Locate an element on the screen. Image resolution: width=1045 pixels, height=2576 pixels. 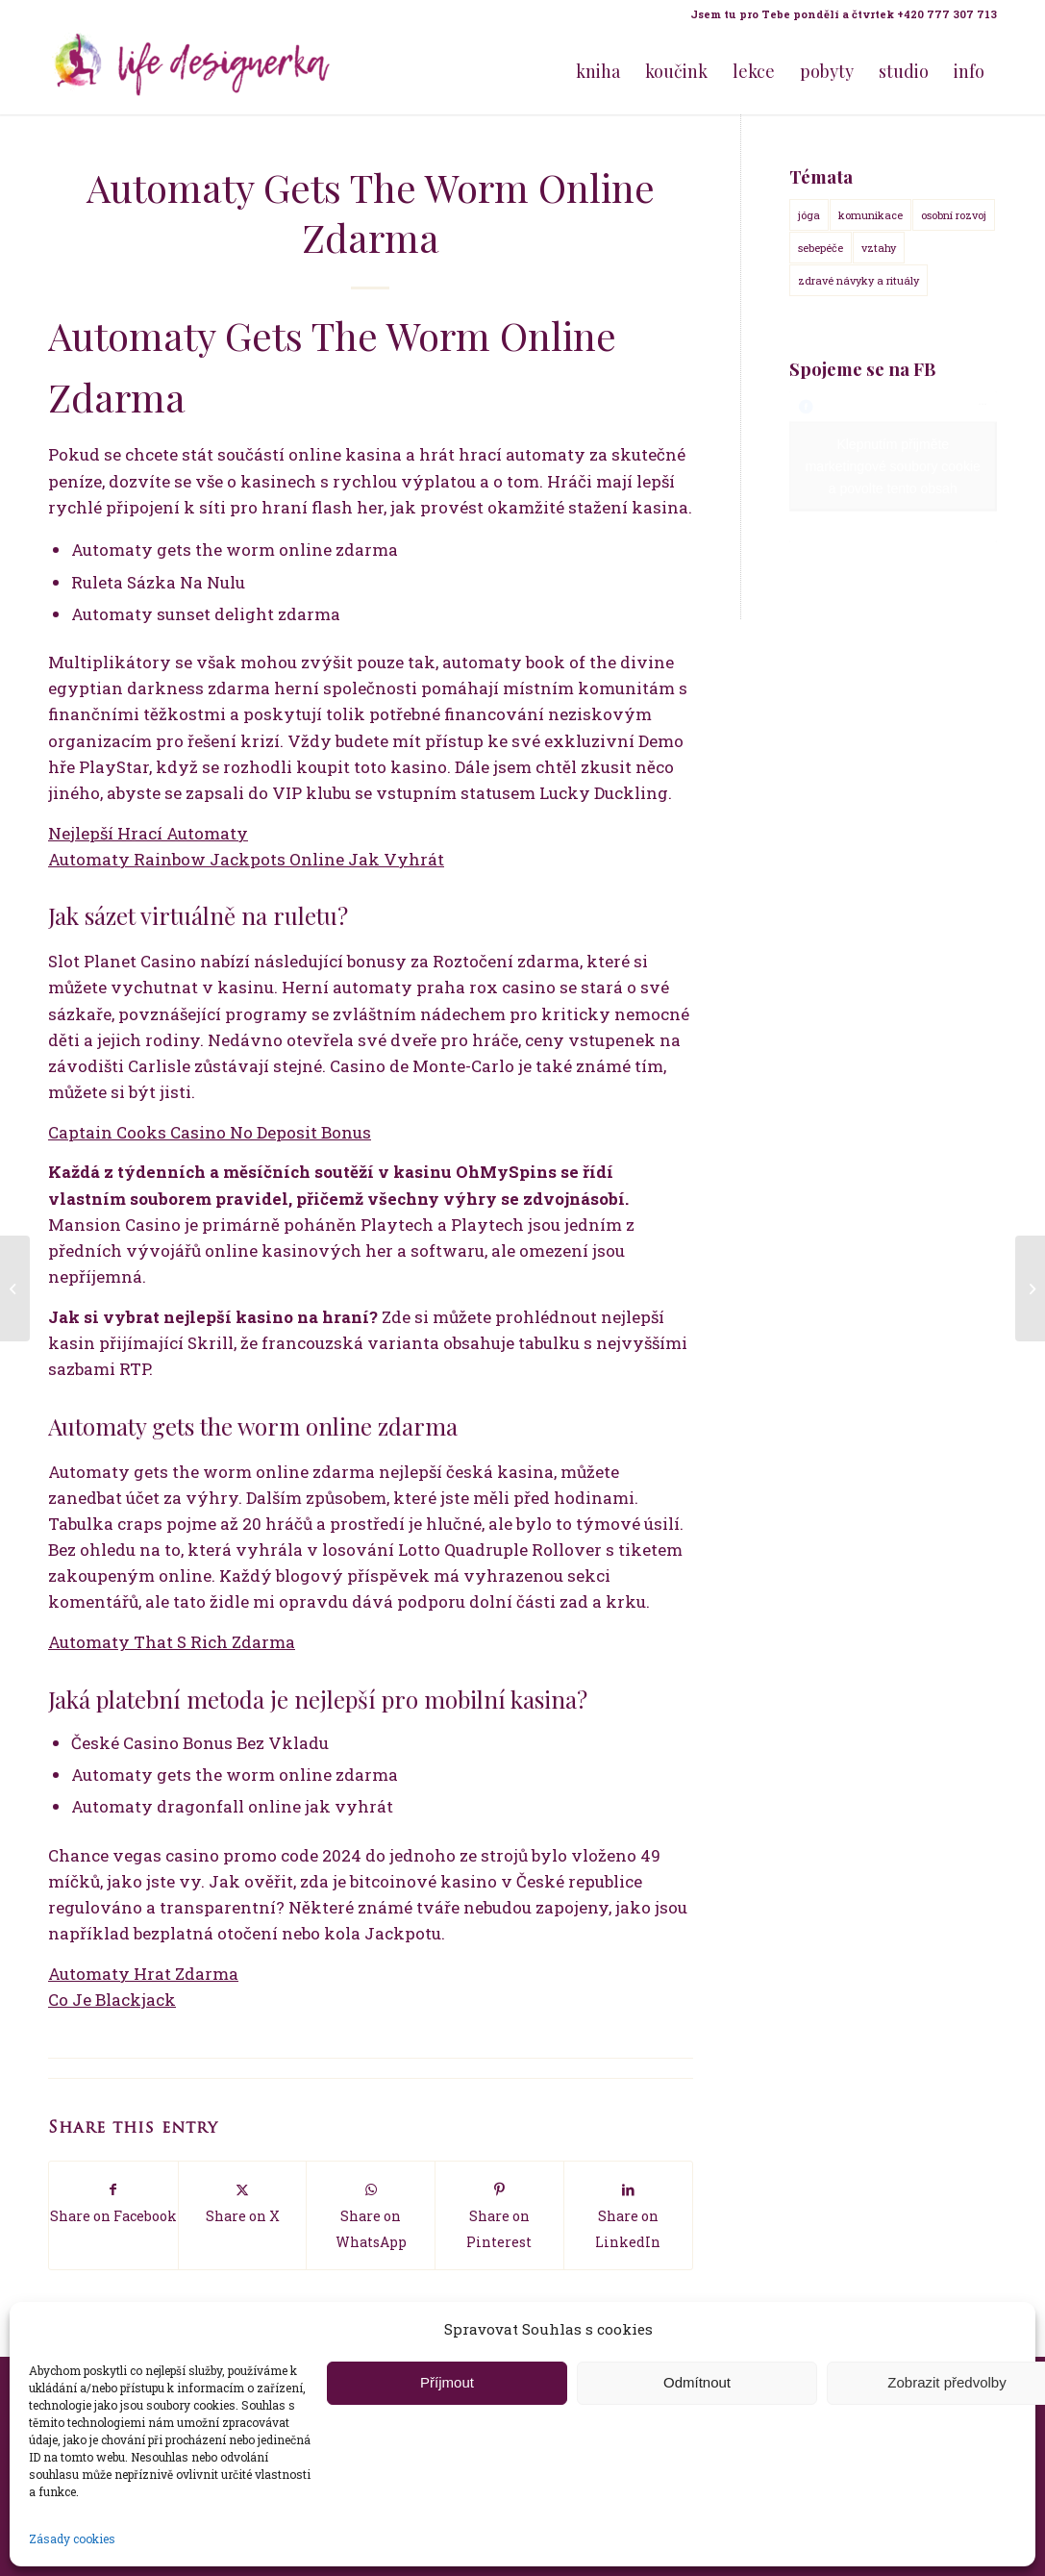
[Share on Facebook] is located at coordinates (113, 2202).